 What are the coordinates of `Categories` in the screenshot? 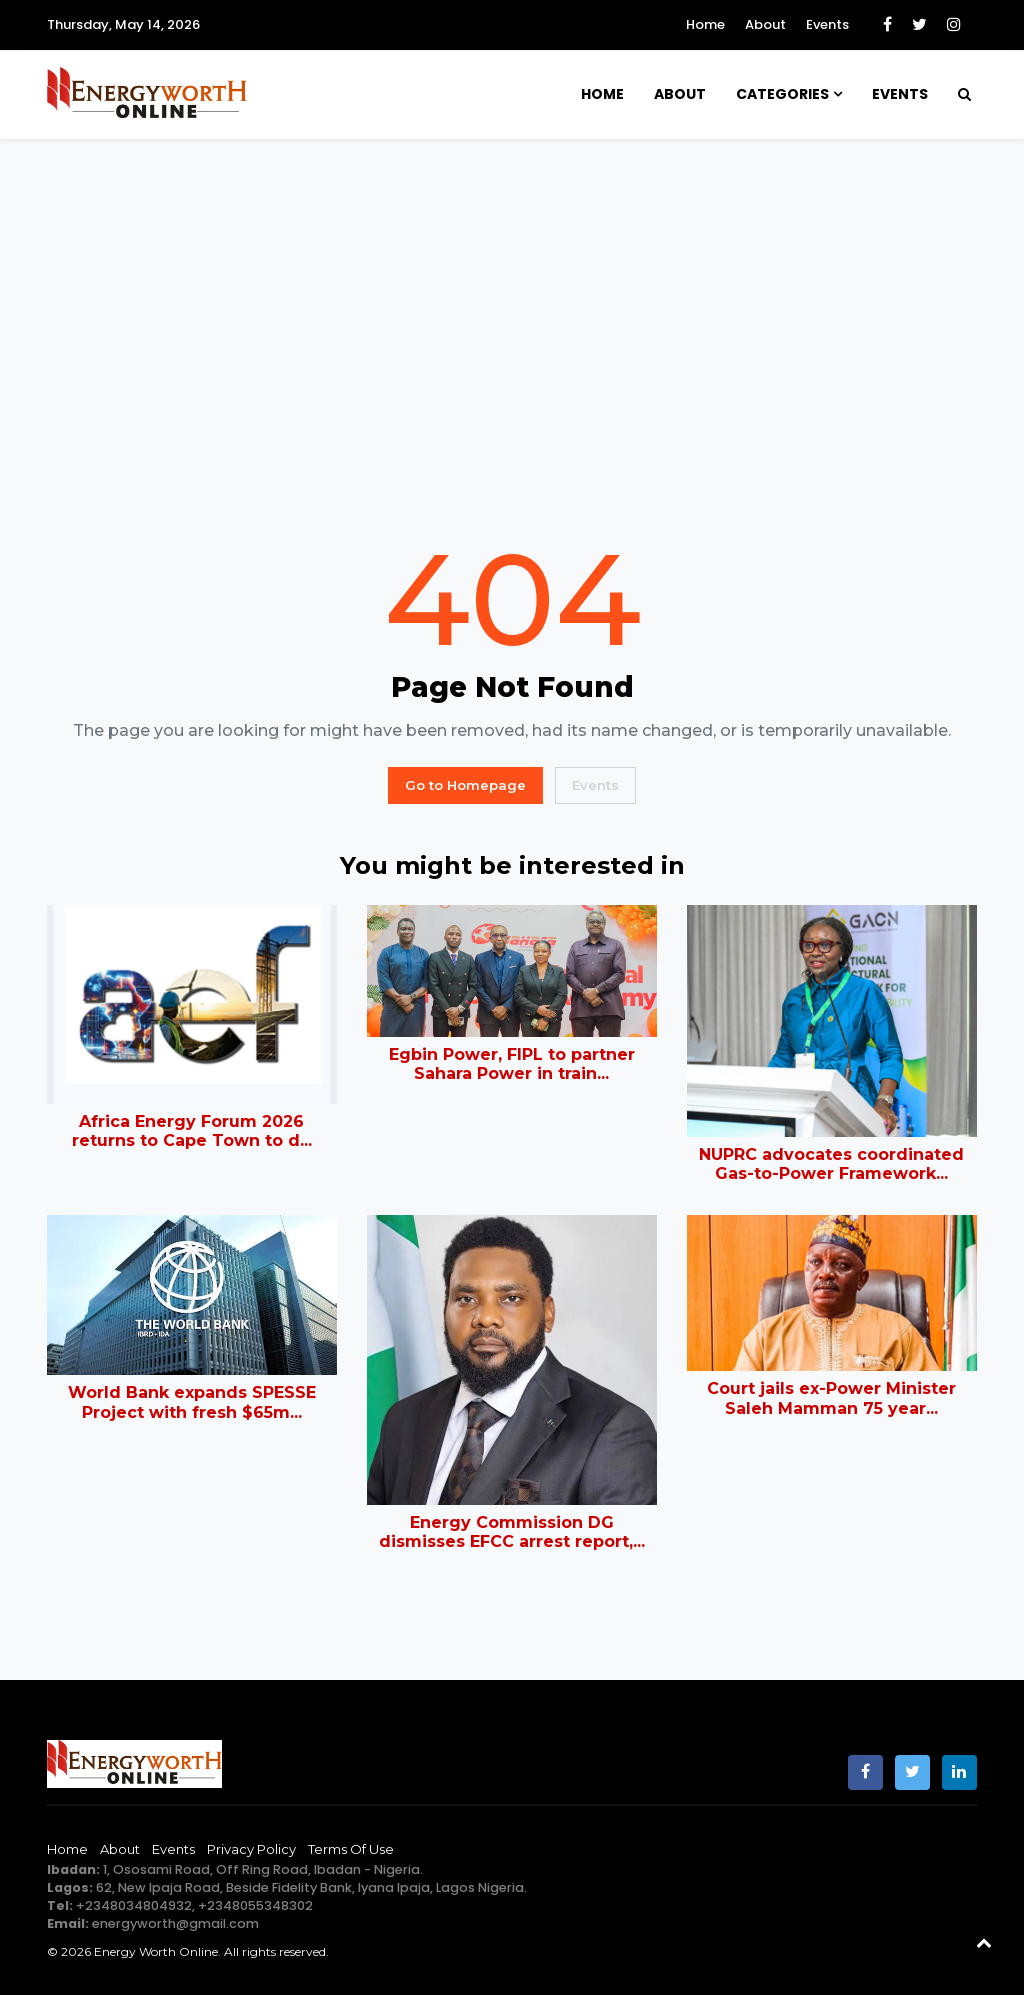 It's located at (782, 94).